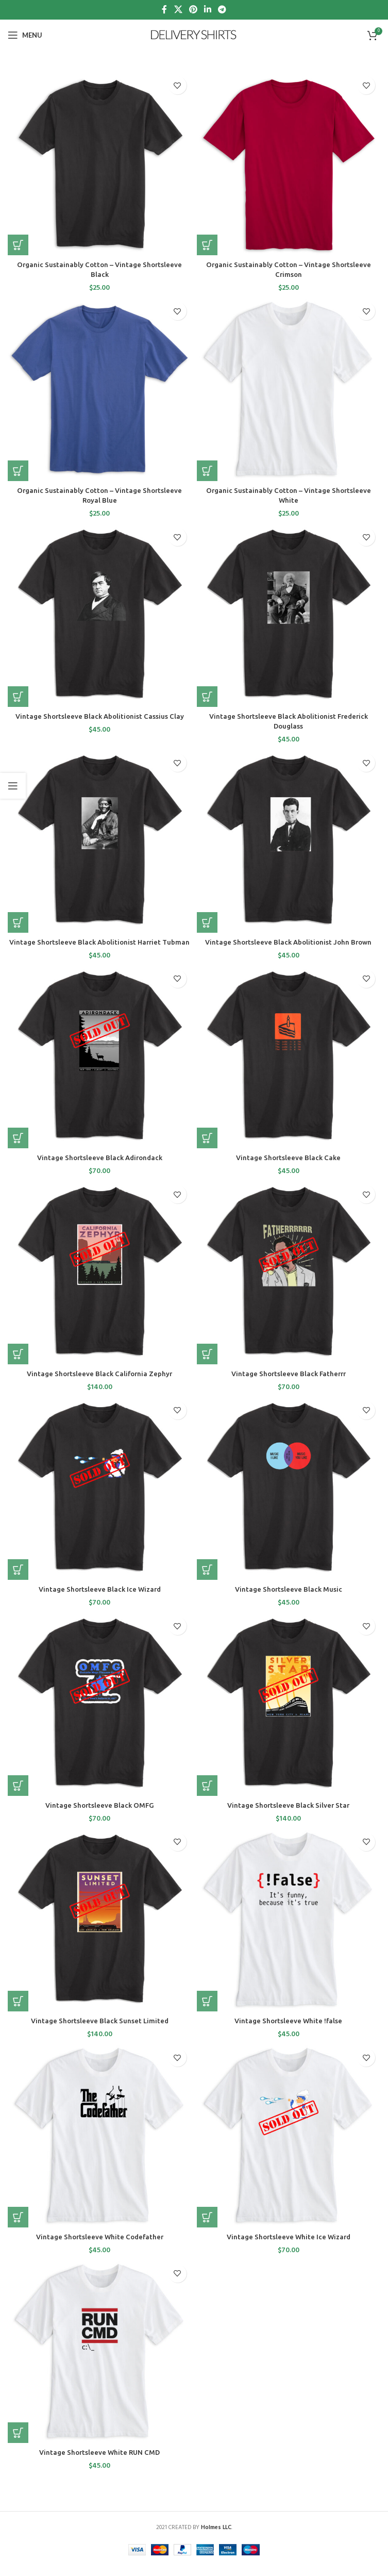 The height and width of the screenshot is (2576, 388). Describe the element at coordinates (192, 10) in the screenshot. I see `[Pinterest social link]` at that location.